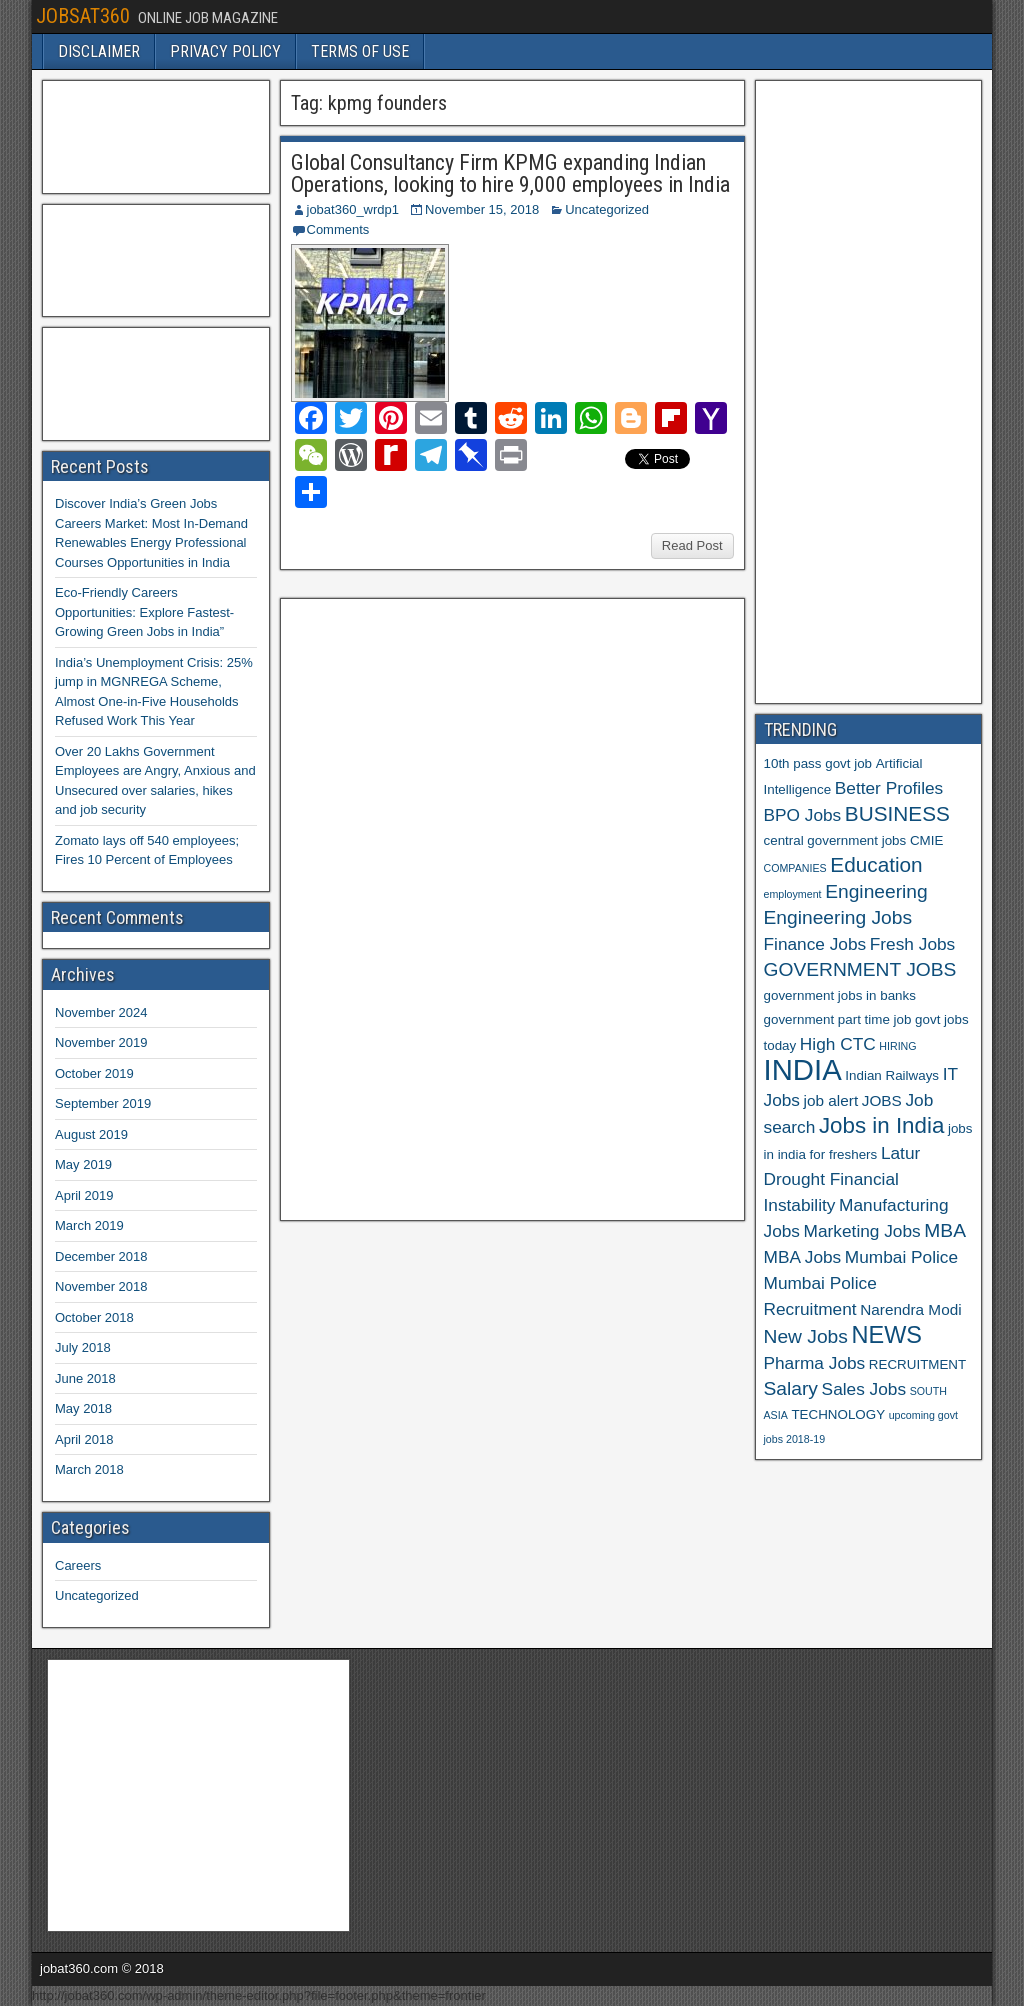  What do you see at coordinates (815, 1363) in the screenshot?
I see `Pharma Jobs [Pharma Jobs (8 items)]` at bounding box center [815, 1363].